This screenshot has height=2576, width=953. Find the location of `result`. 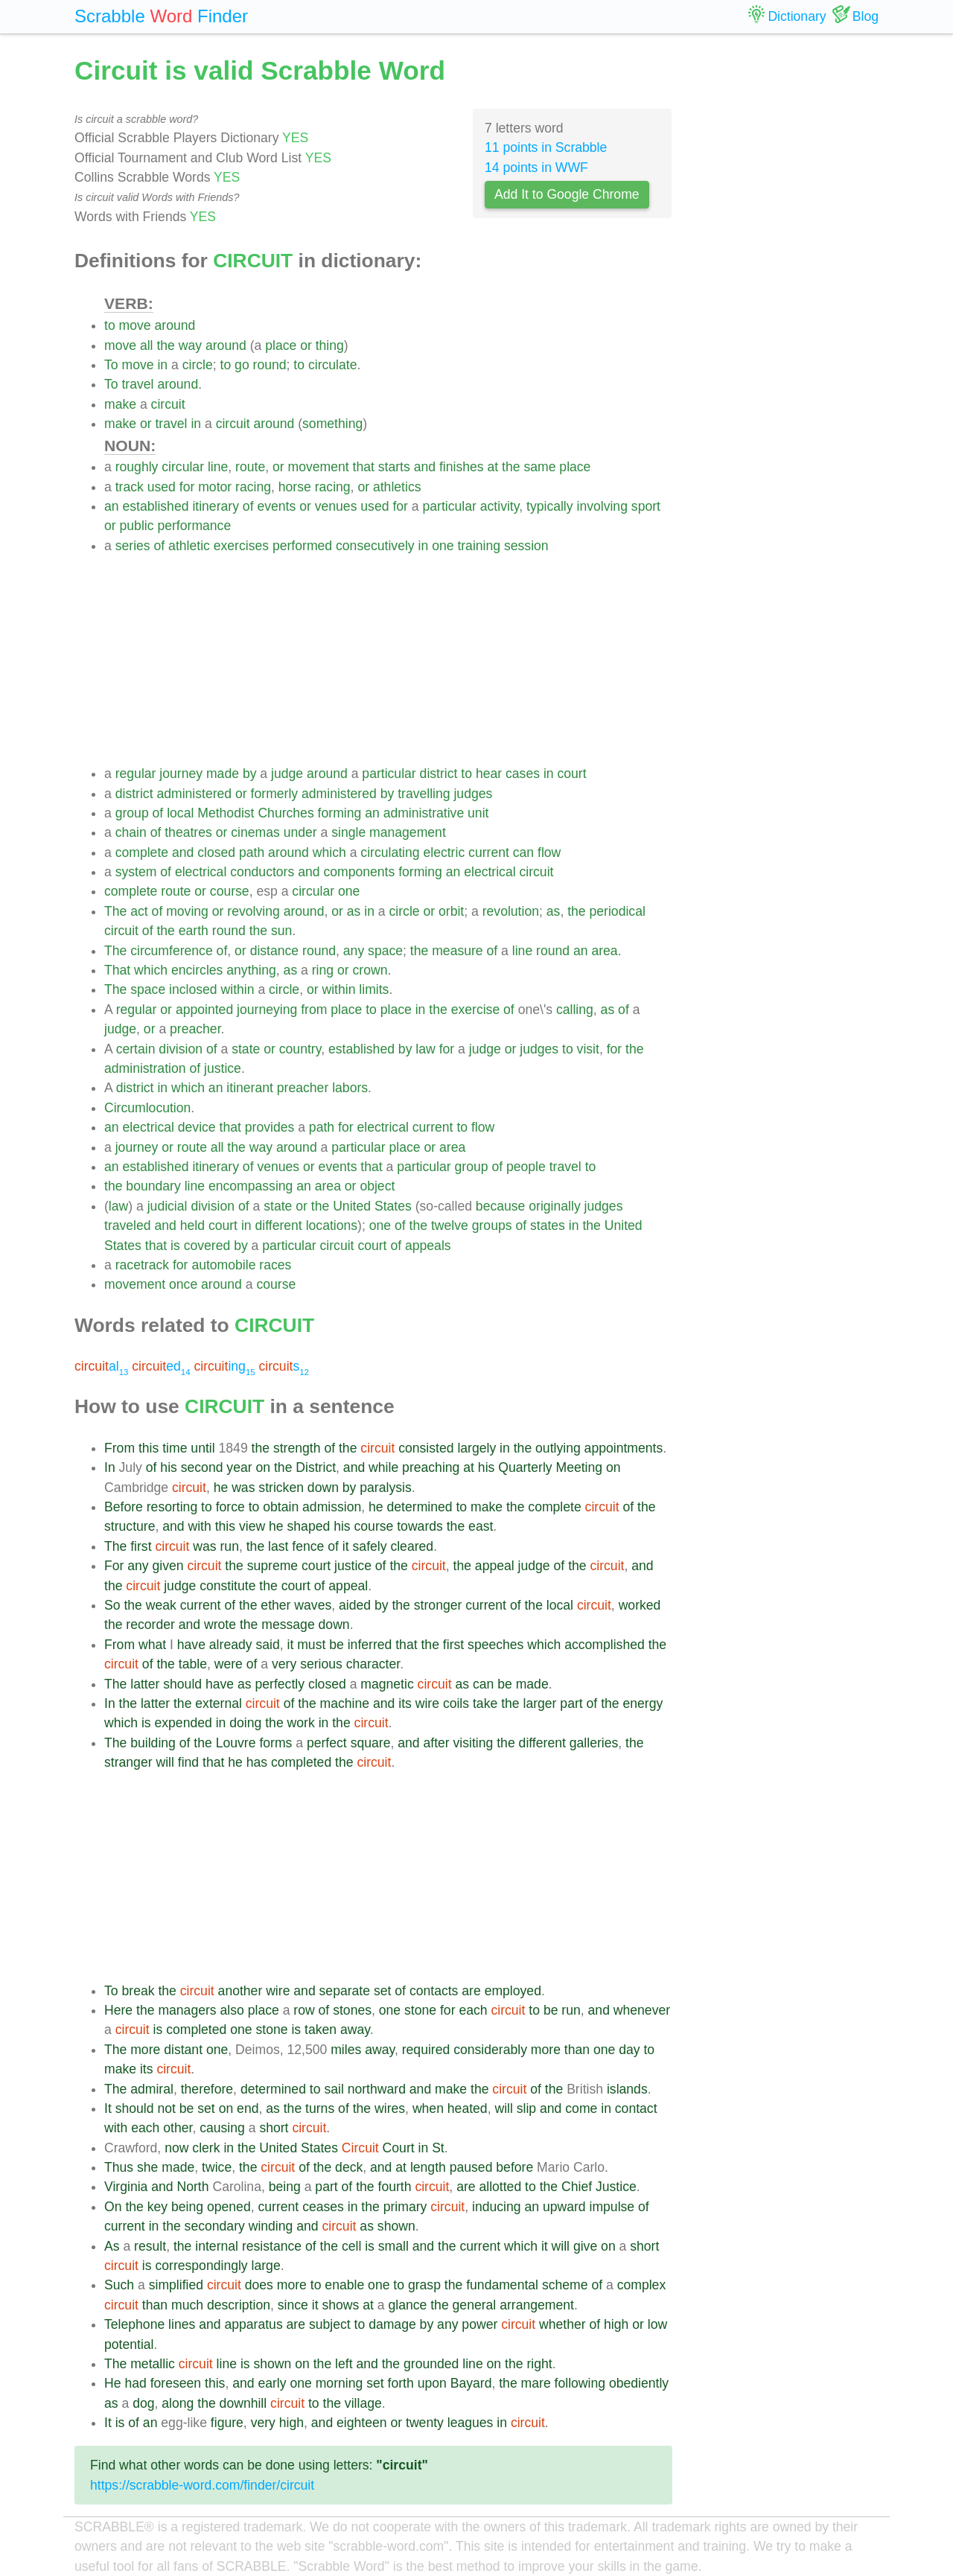

result is located at coordinates (150, 2246).